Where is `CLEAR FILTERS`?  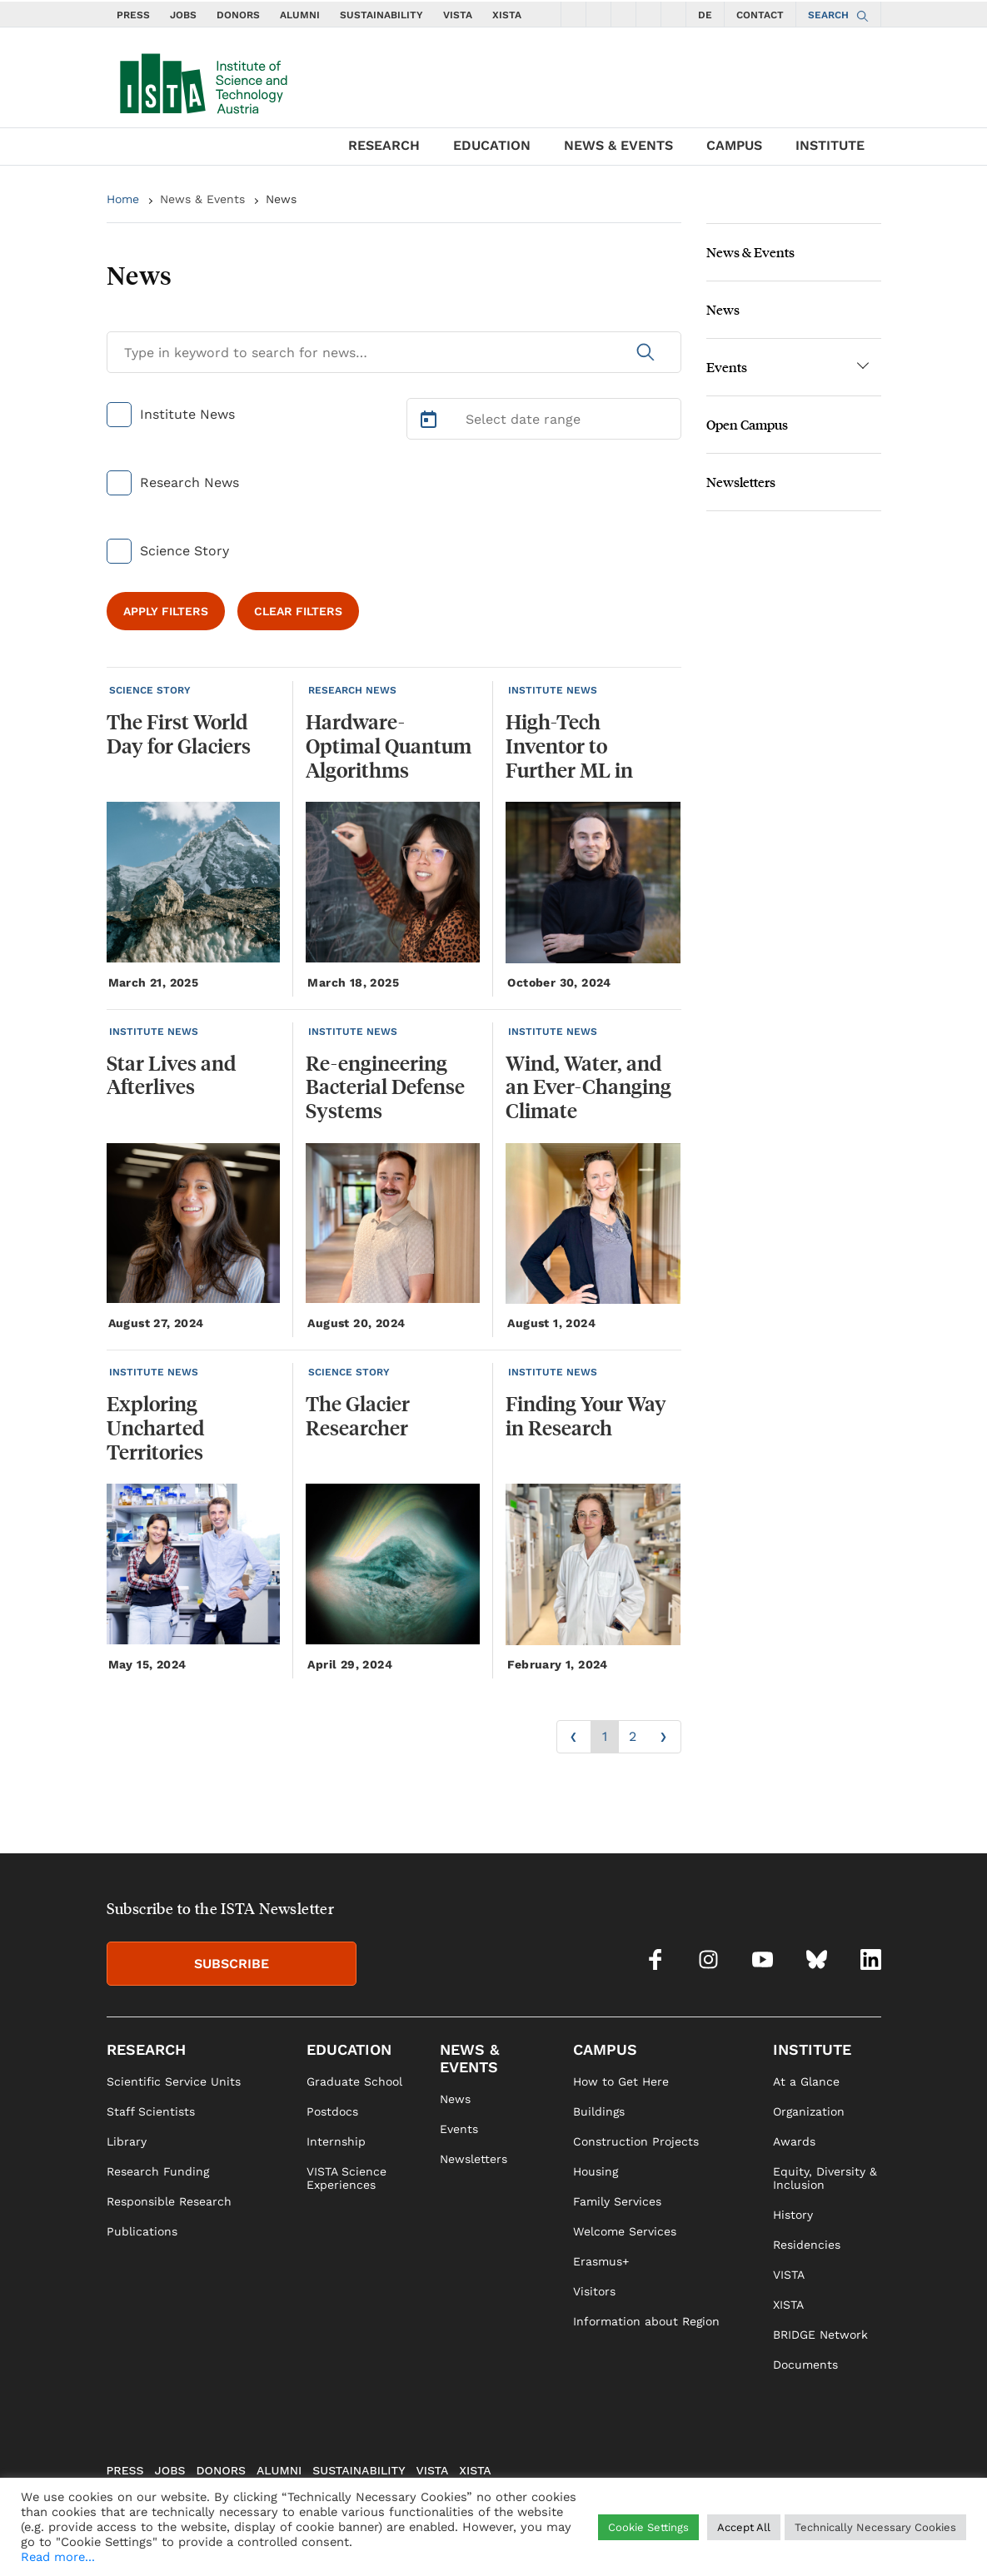
CLEAR FILTERS is located at coordinates (298, 611).